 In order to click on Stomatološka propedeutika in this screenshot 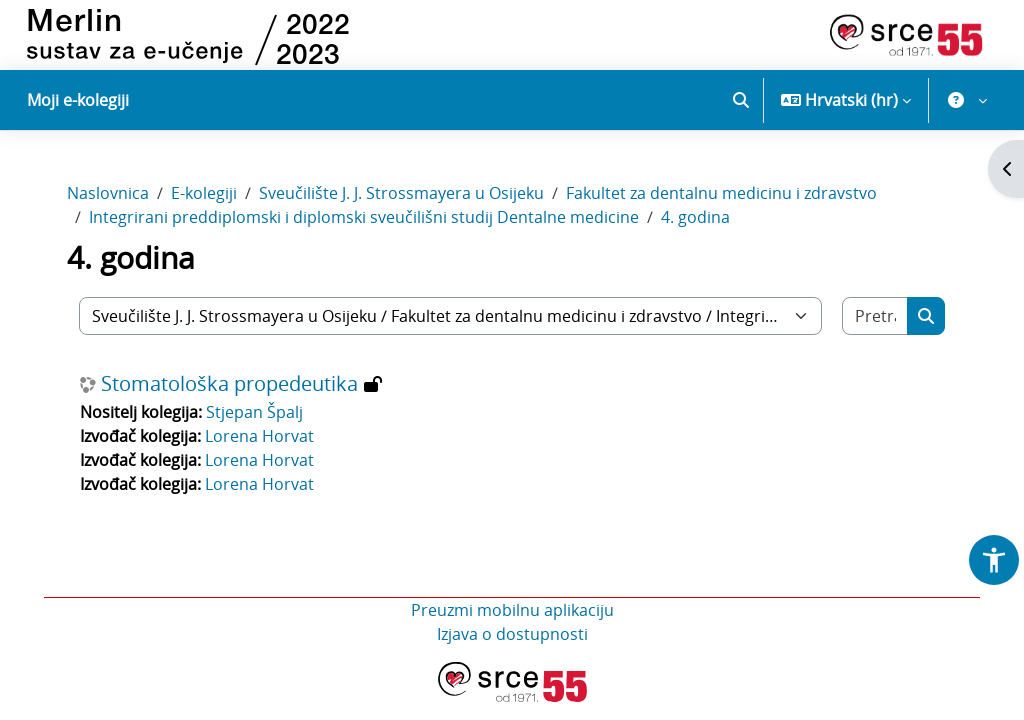, I will do `click(233, 389)`.